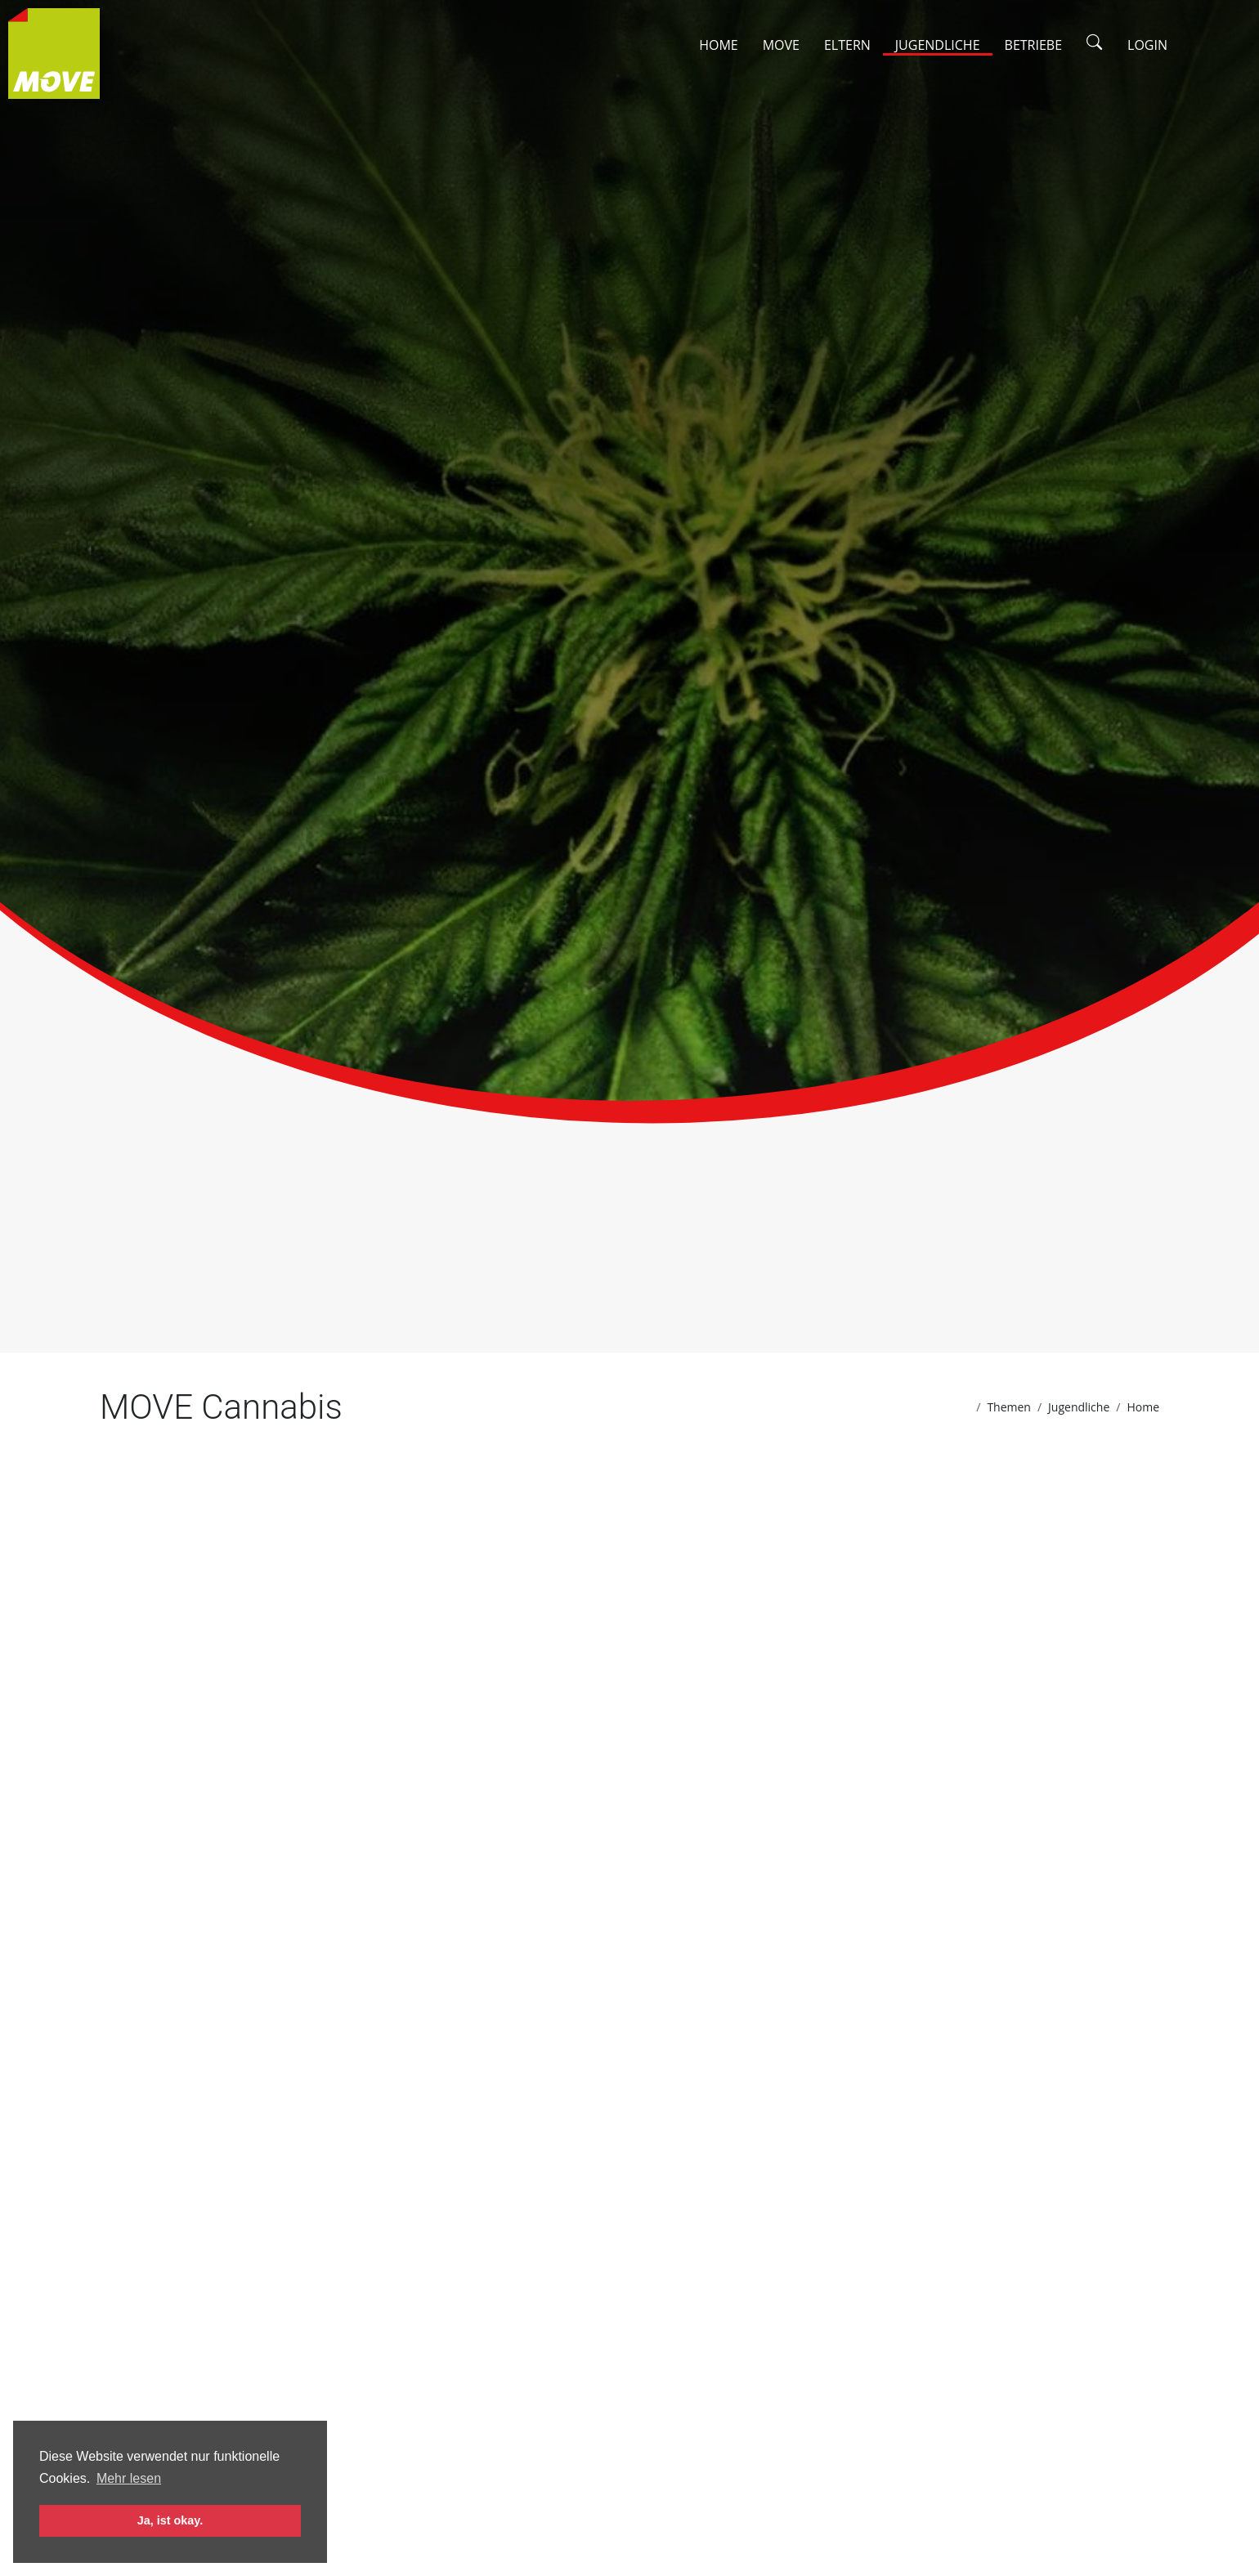 The image size is (1259, 2576). What do you see at coordinates (937, 45) in the screenshot?
I see `Jugendliche` at bounding box center [937, 45].